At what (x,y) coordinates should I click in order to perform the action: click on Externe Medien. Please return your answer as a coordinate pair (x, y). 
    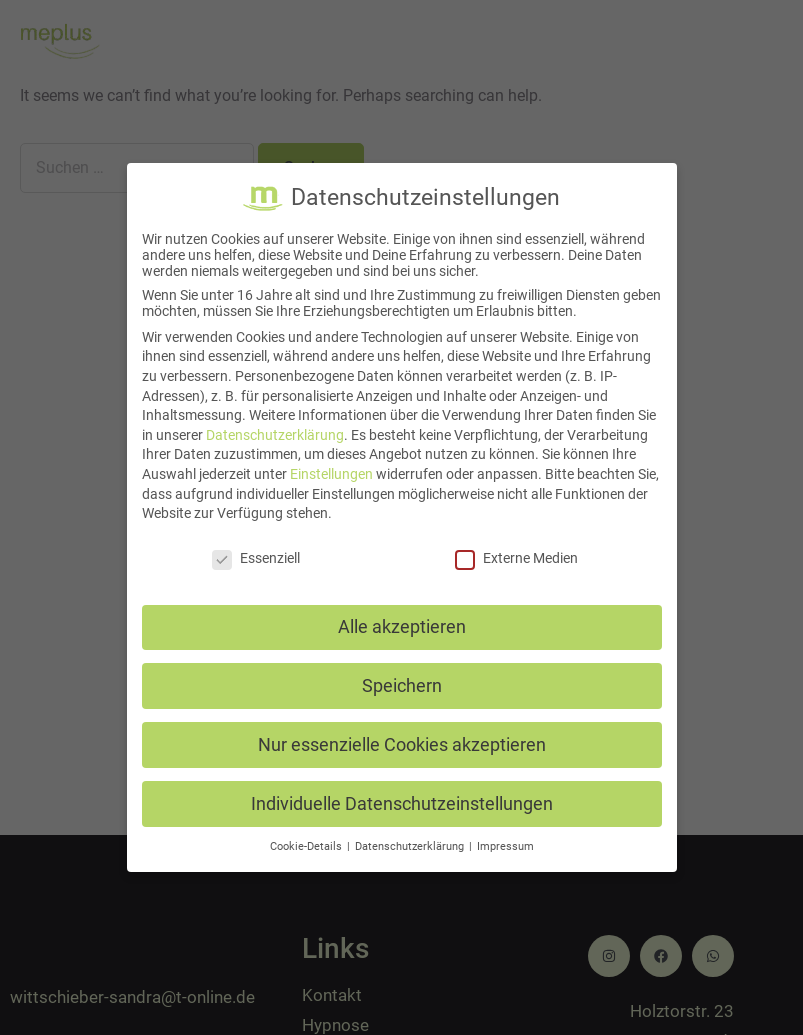
    Looking at the image, I should click on (516, 558).